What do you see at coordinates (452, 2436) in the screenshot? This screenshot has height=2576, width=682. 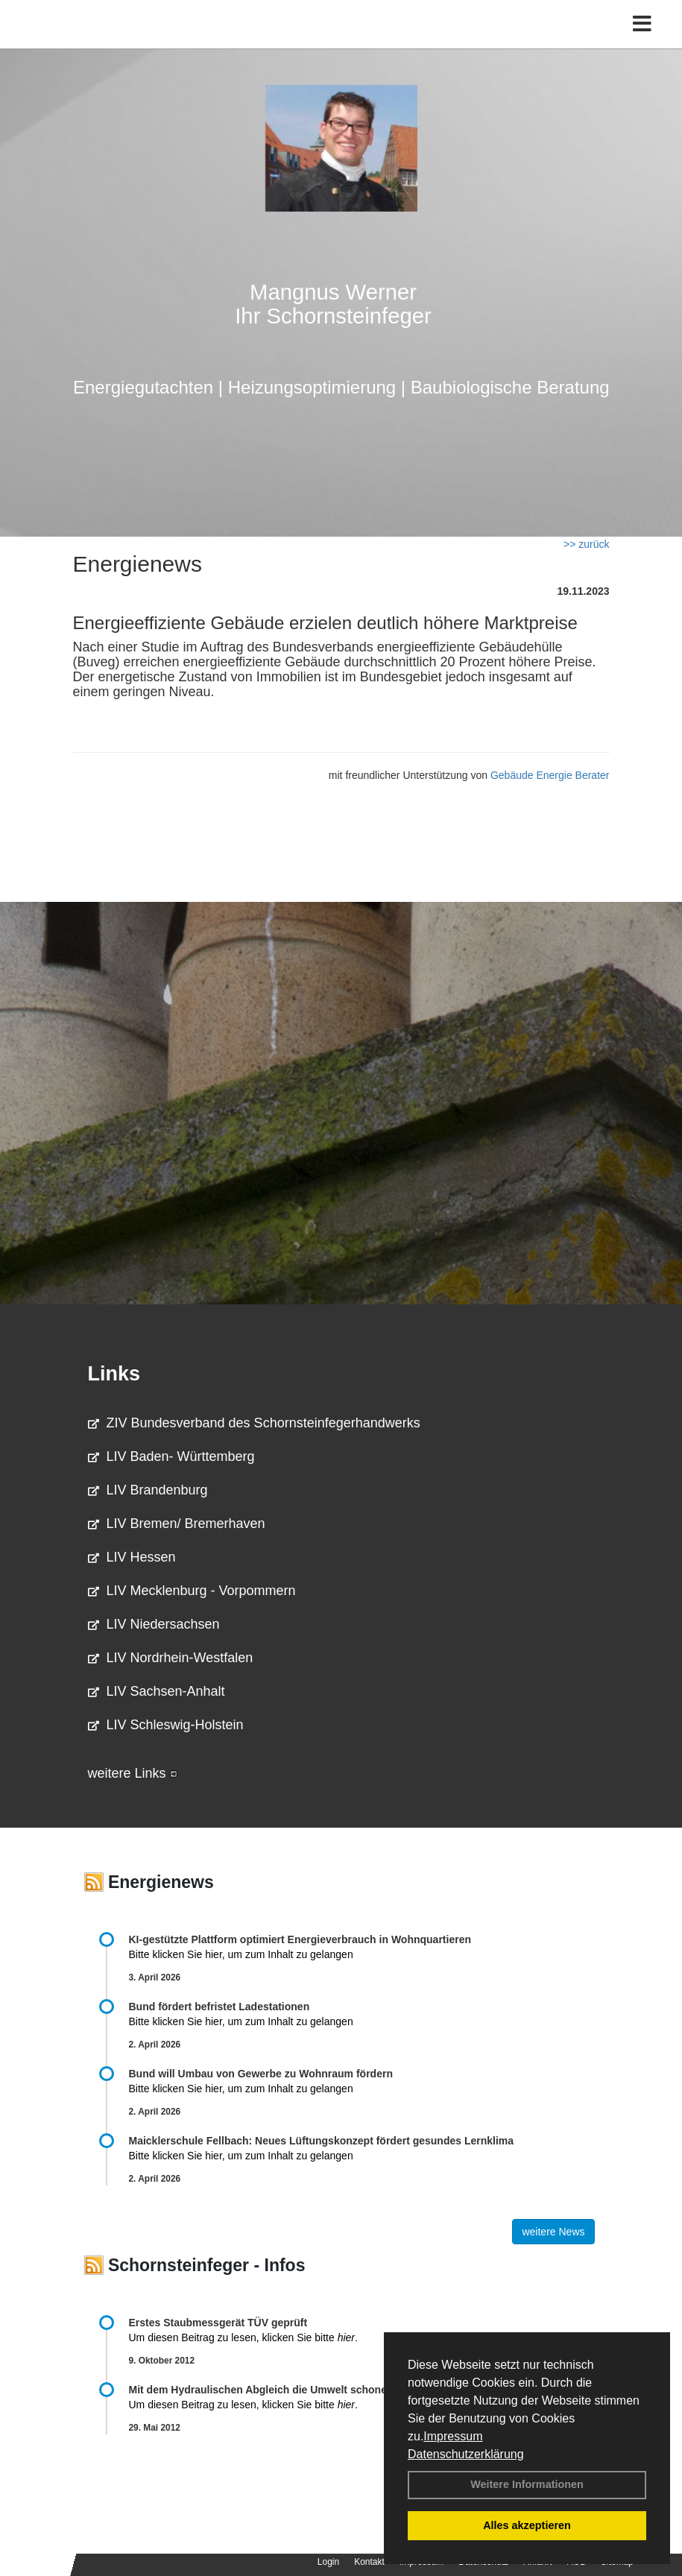 I see `Impressum` at bounding box center [452, 2436].